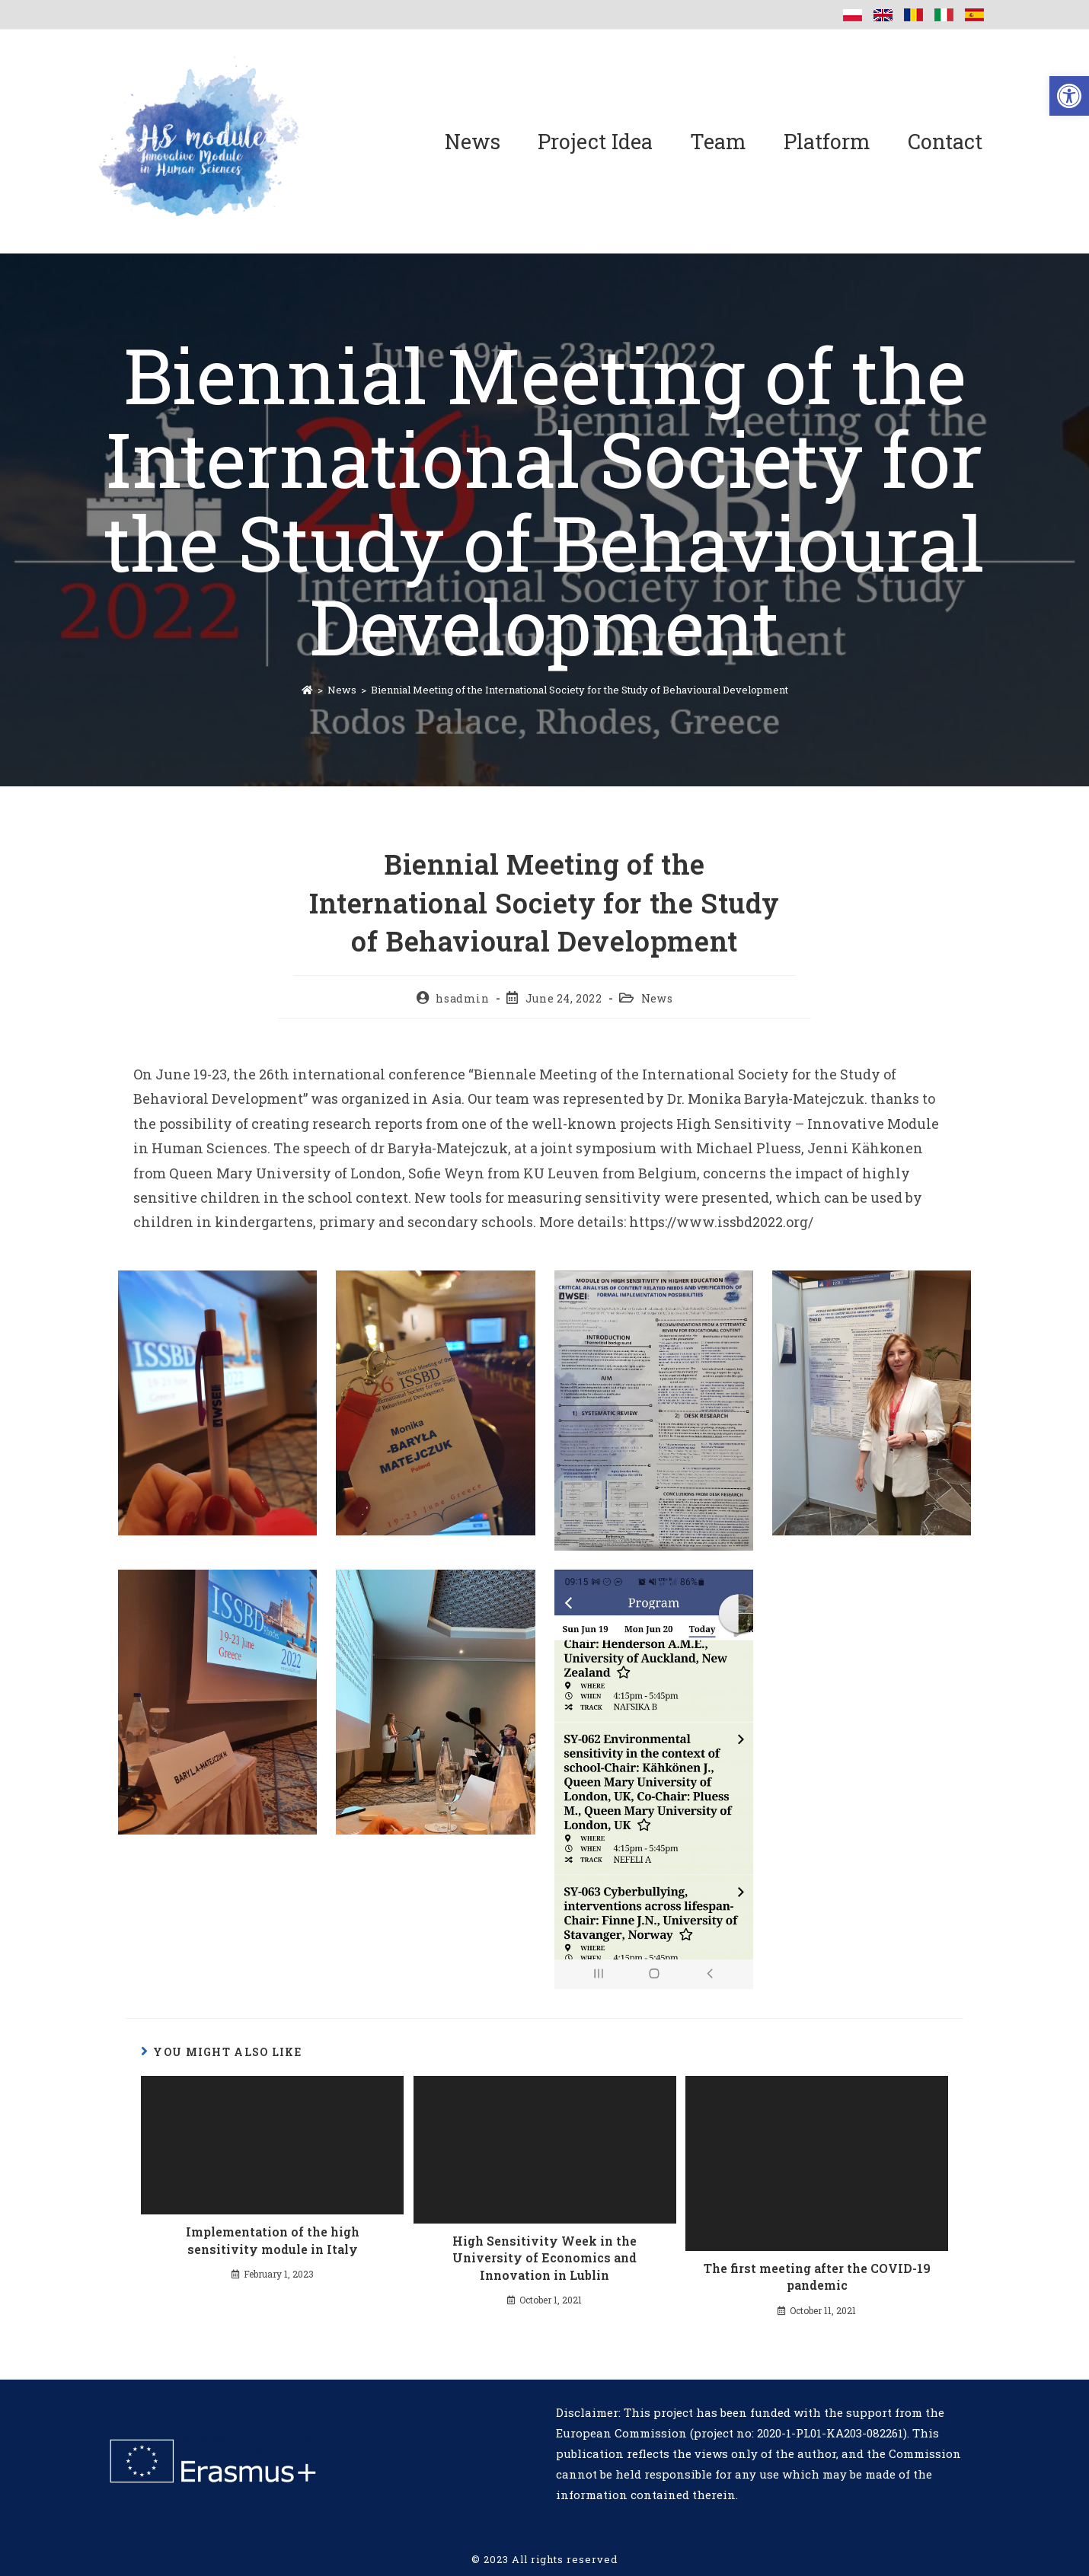 Image resolution: width=1089 pixels, height=2576 pixels. What do you see at coordinates (718, 141) in the screenshot?
I see `Team` at bounding box center [718, 141].